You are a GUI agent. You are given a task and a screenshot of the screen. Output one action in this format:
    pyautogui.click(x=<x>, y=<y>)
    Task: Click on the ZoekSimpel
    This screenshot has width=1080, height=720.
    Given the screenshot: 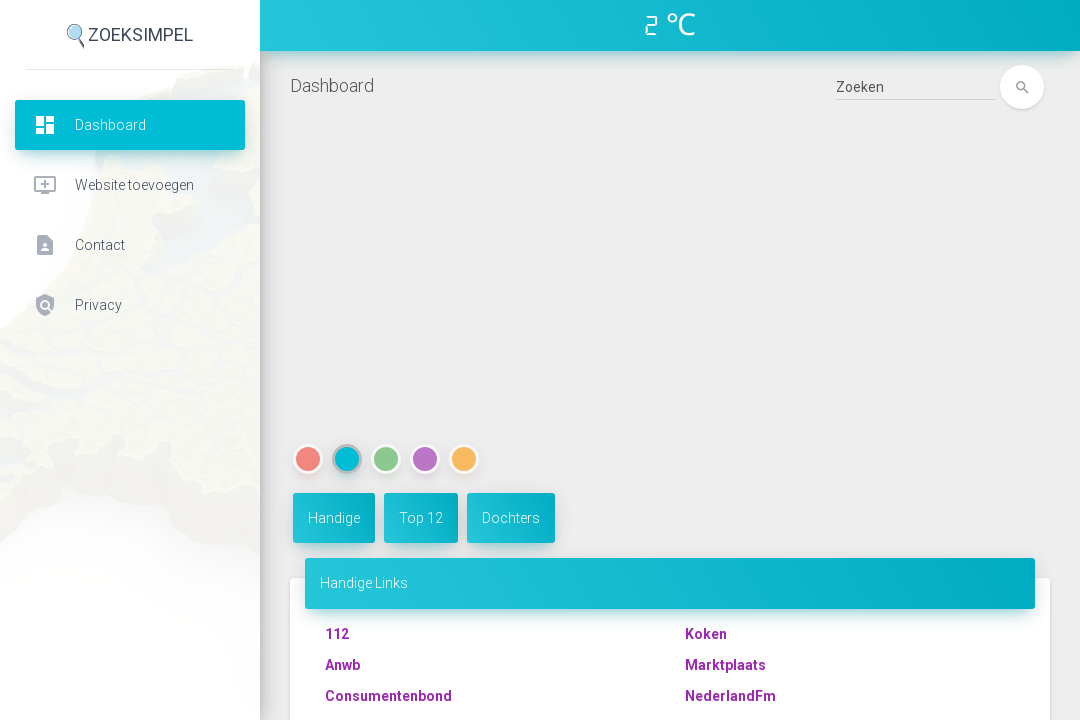 What is the action you would take?
    pyautogui.click(x=130, y=36)
    